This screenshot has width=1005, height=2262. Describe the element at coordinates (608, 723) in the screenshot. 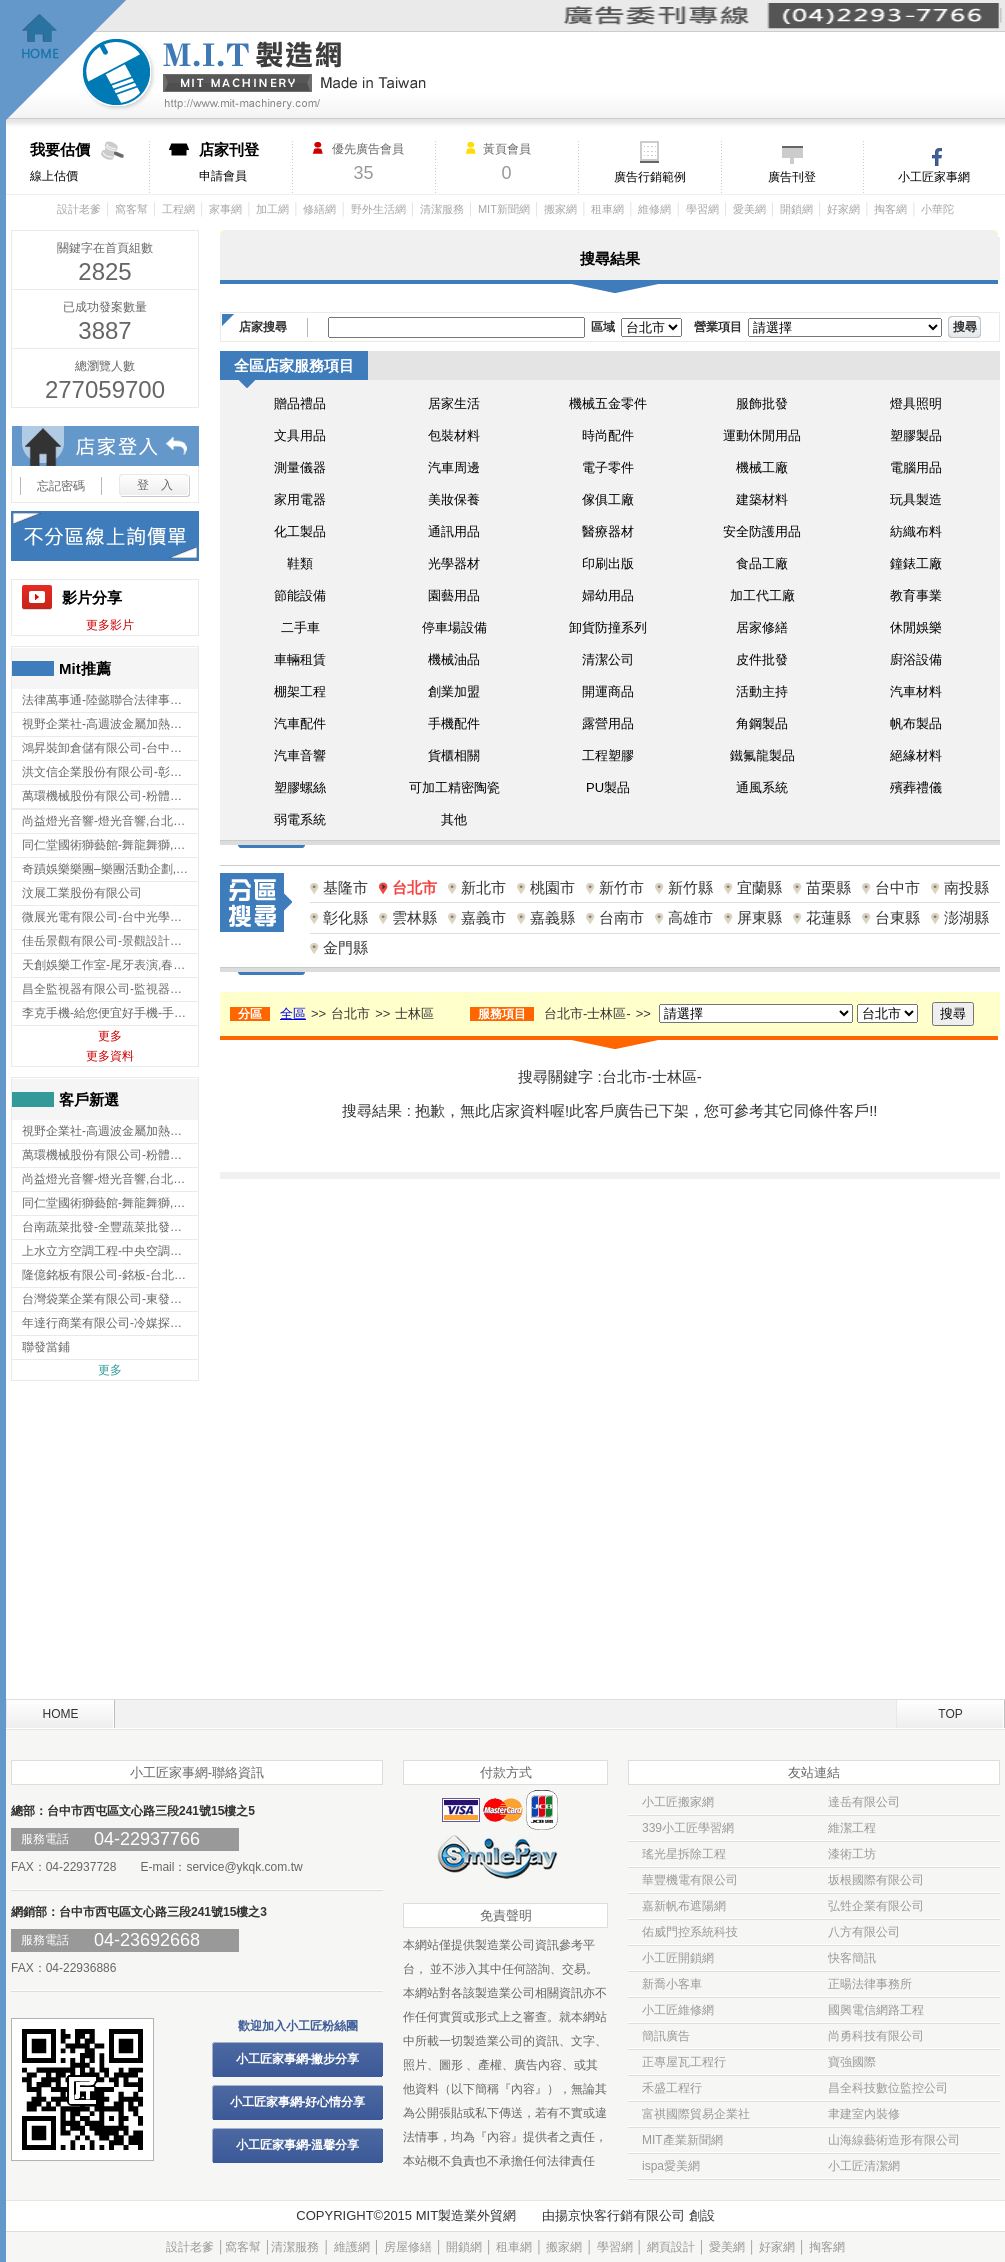

I see `露營用品` at that location.